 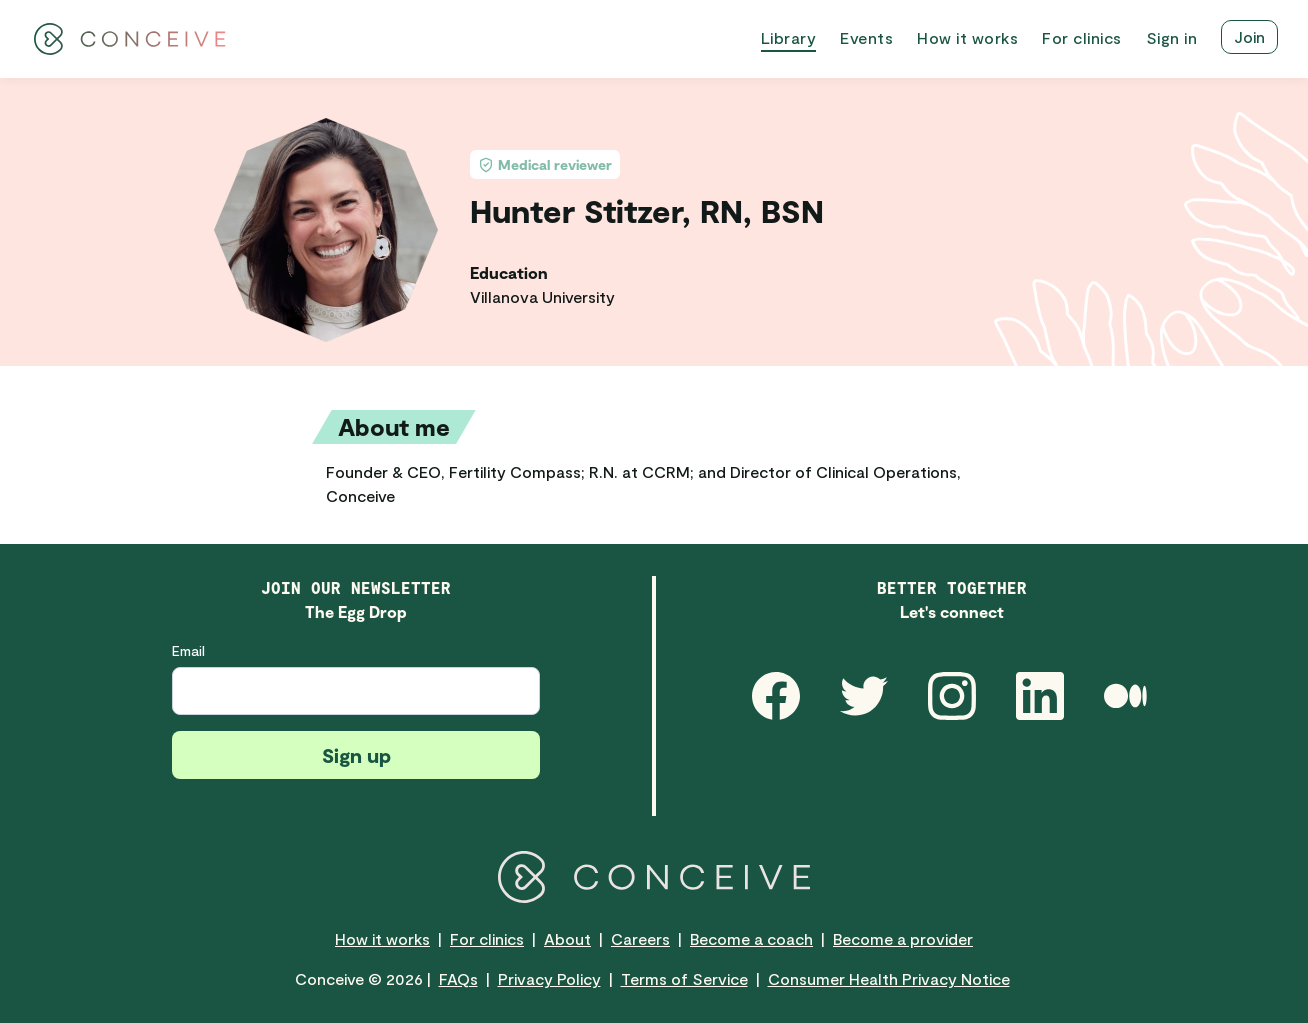 I want to click on Sign up, so click(x=356, y=755).